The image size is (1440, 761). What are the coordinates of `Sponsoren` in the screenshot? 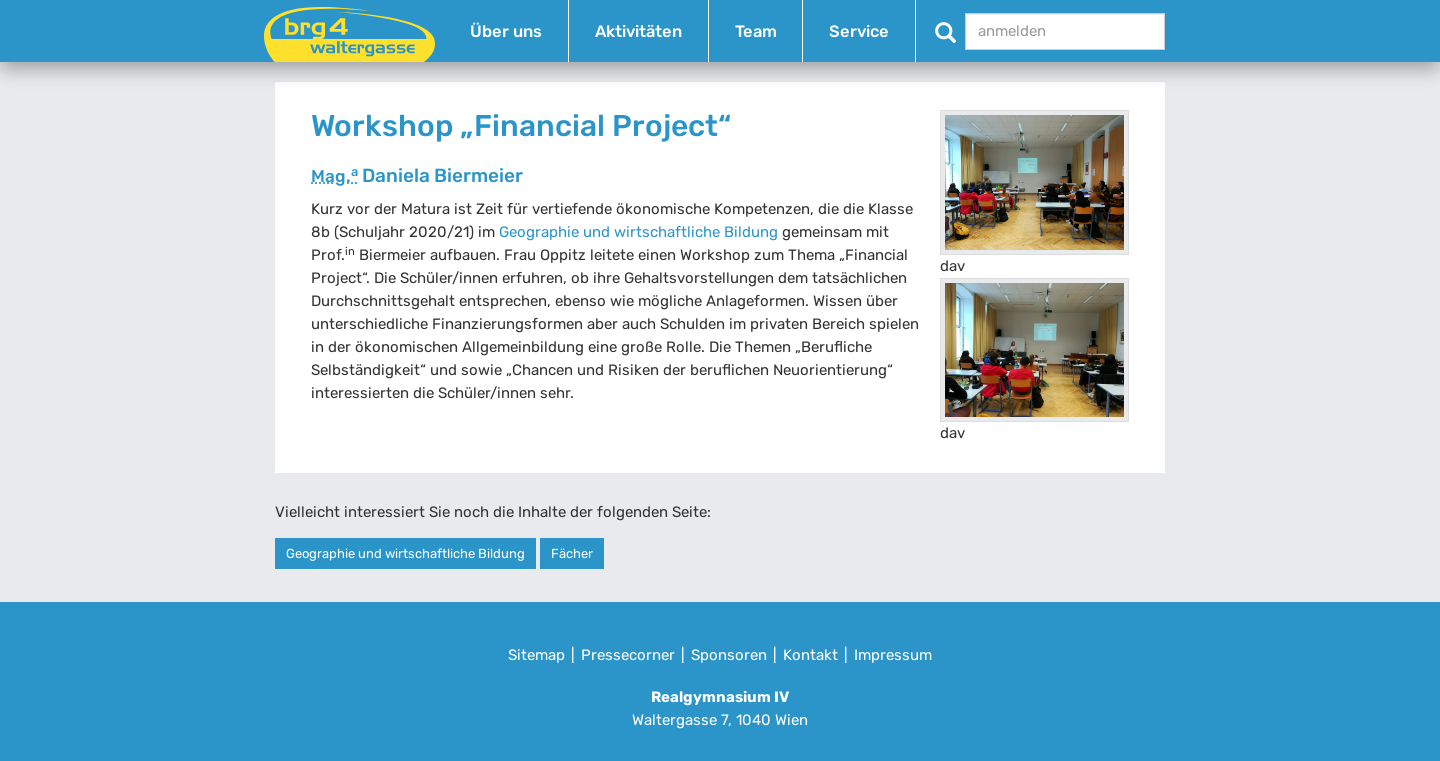 It's located at (729, 655).